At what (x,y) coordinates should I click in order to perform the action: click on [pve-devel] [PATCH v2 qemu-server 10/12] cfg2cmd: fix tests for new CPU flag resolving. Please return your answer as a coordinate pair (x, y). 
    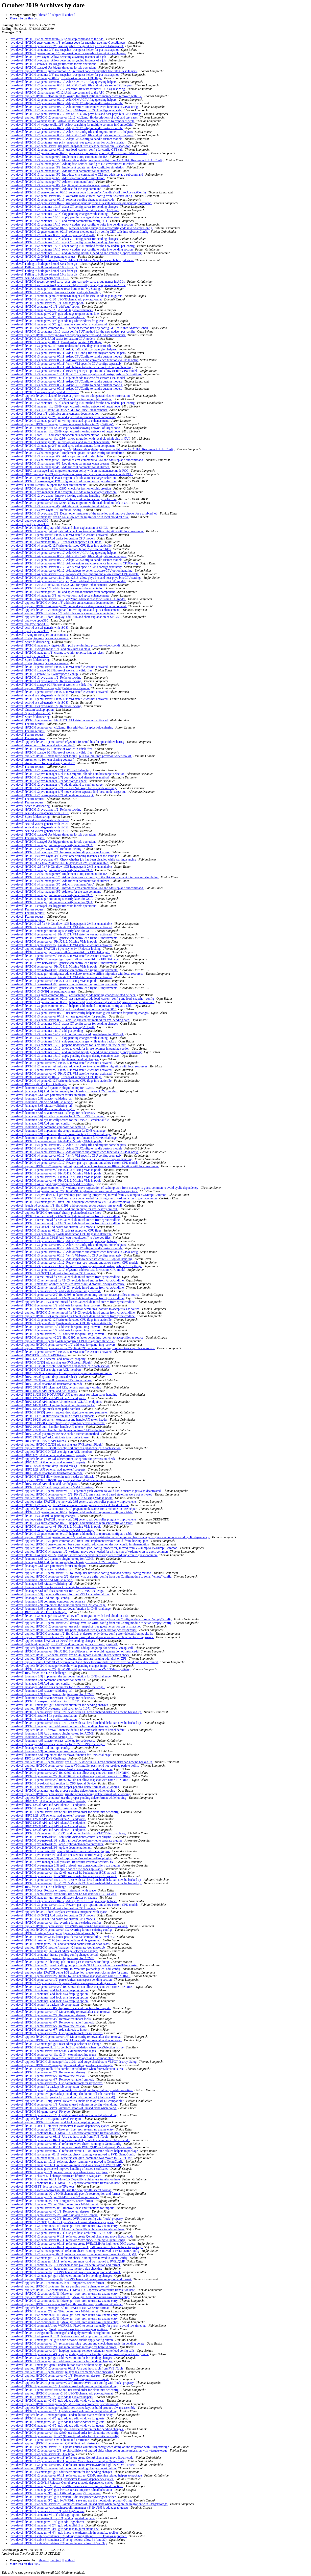
    Looking at the image, I should click on (68, 89).